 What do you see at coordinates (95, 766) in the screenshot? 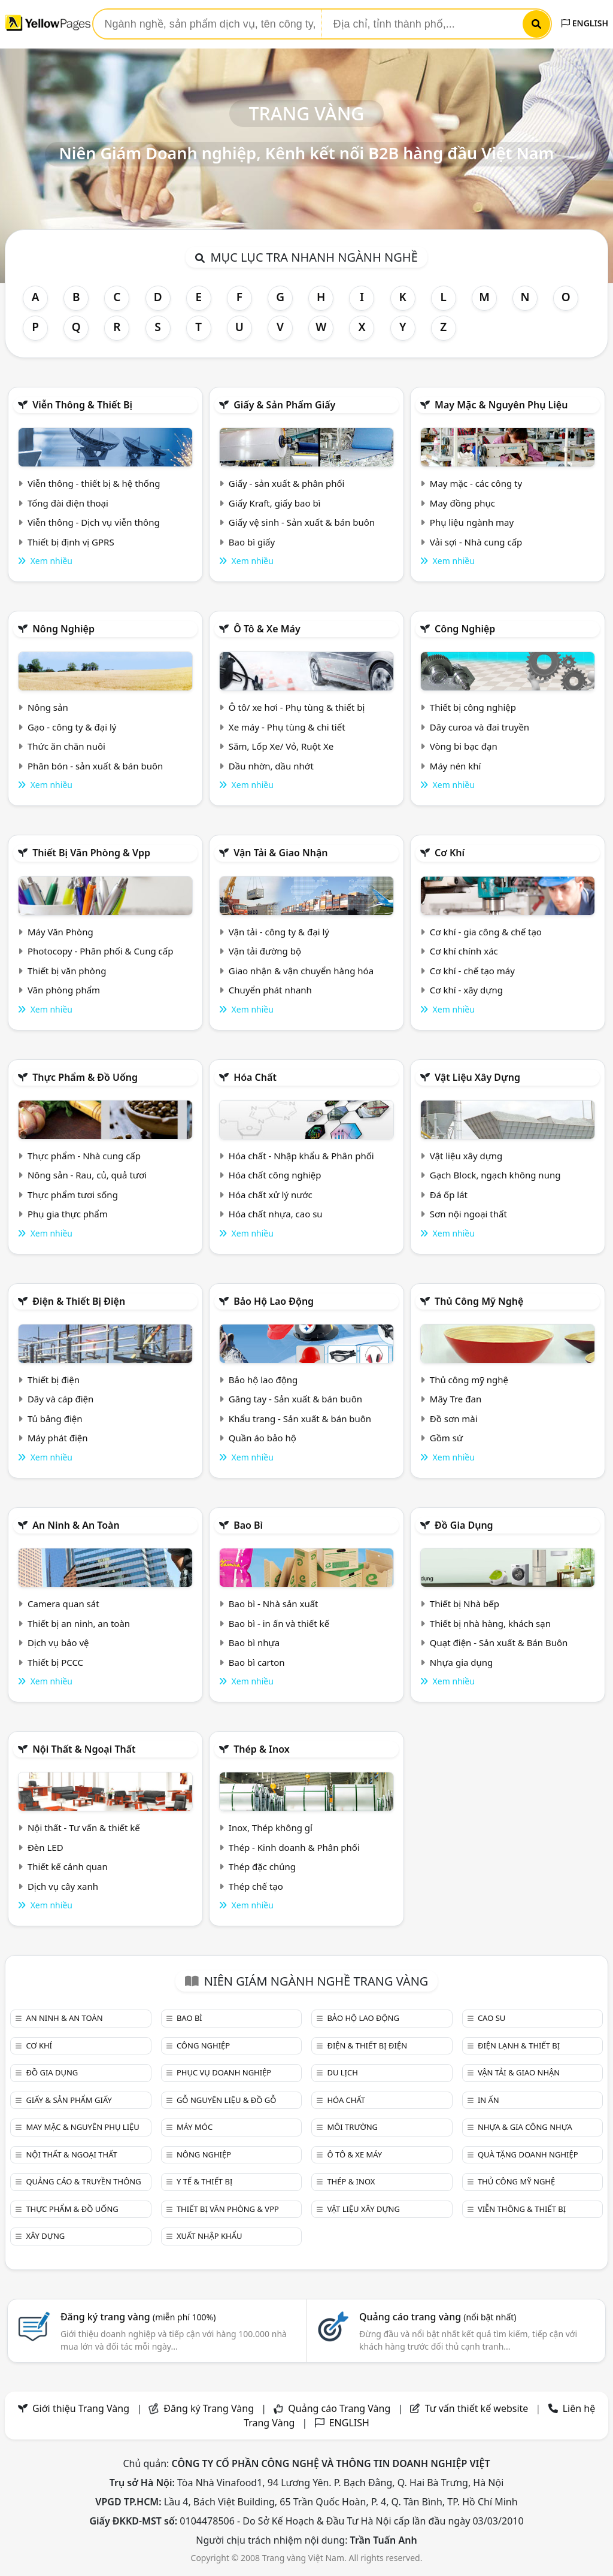
I see `Phân bón - sản xuất & bán buôn` at bounding box center [95, 766].